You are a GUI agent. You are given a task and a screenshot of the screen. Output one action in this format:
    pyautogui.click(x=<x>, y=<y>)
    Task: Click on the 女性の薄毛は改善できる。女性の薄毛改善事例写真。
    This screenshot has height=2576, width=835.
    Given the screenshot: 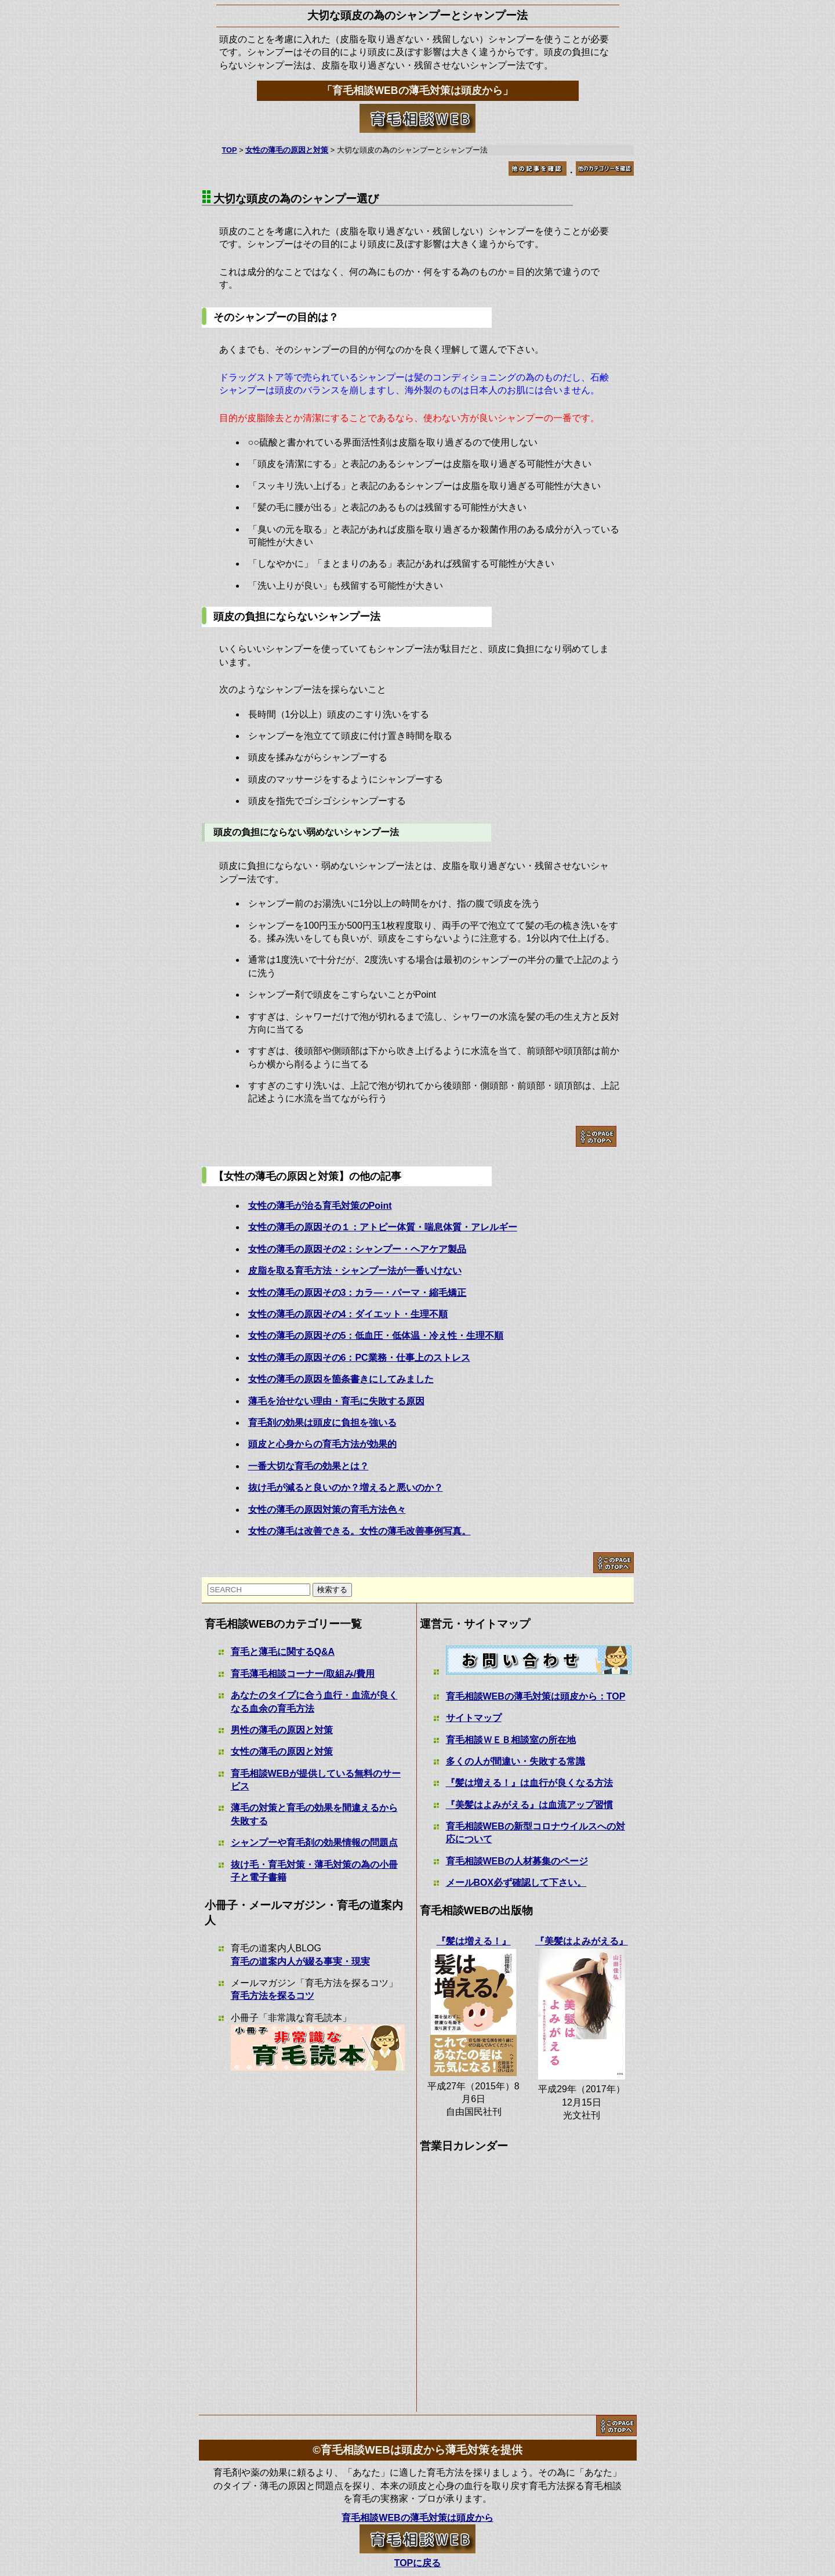 What is the action you would take?
    pyautogui.click(x=359, y=1531)
    